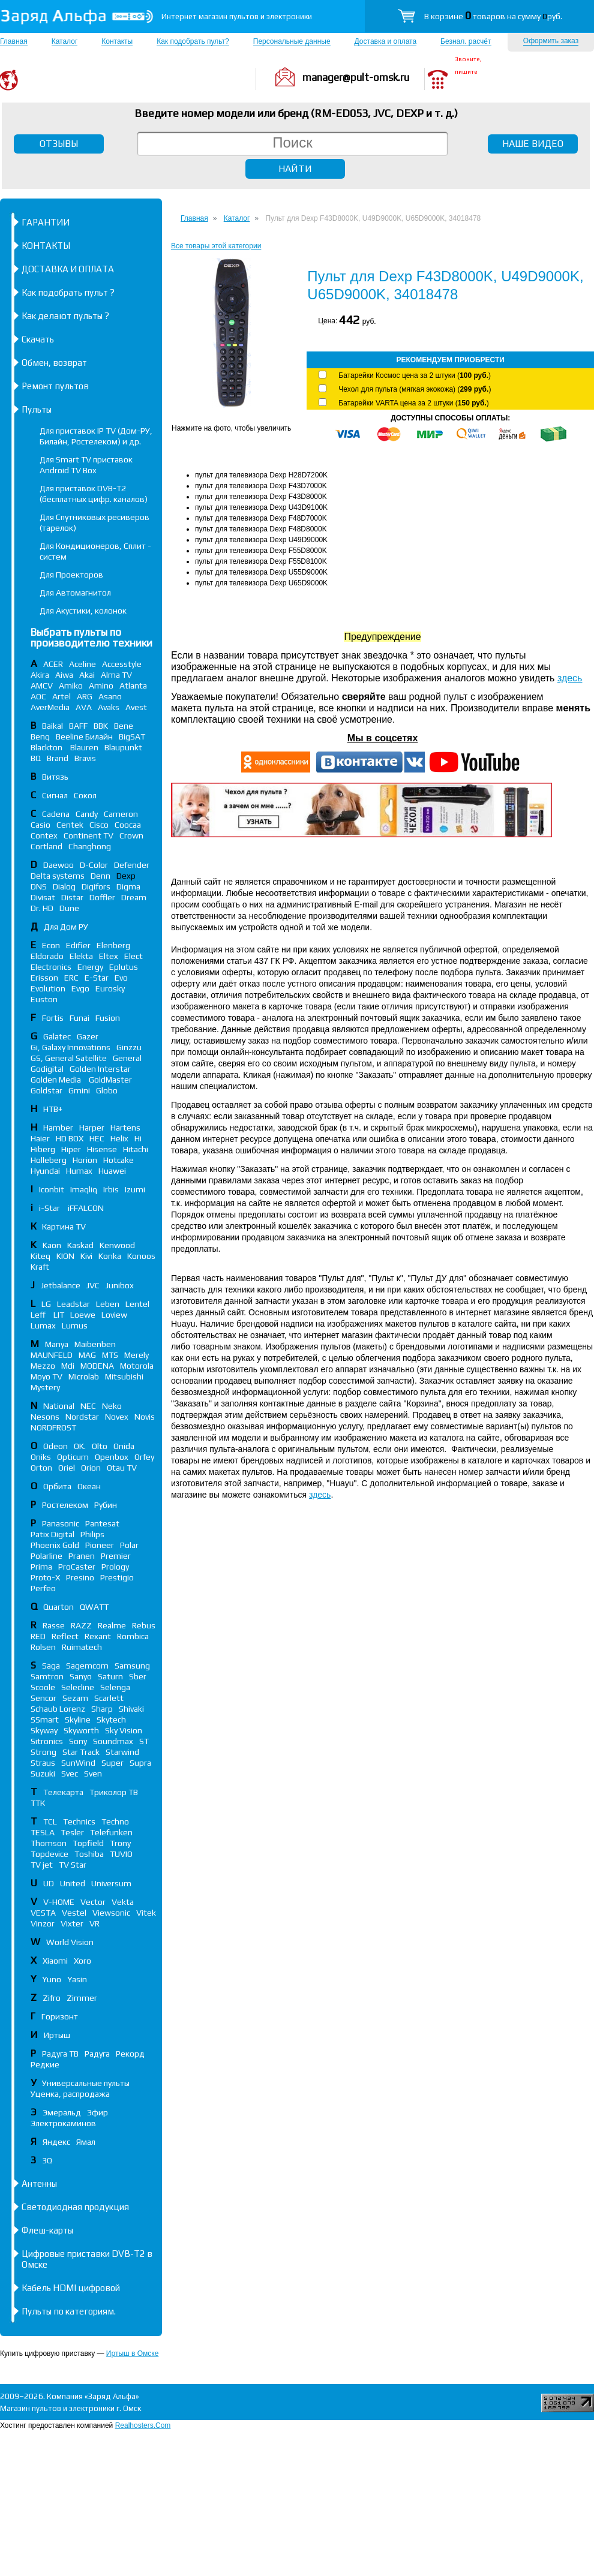 The width and height of the screenshot is (594, 2576). I want to click on Izumi, so click(135, 1189).